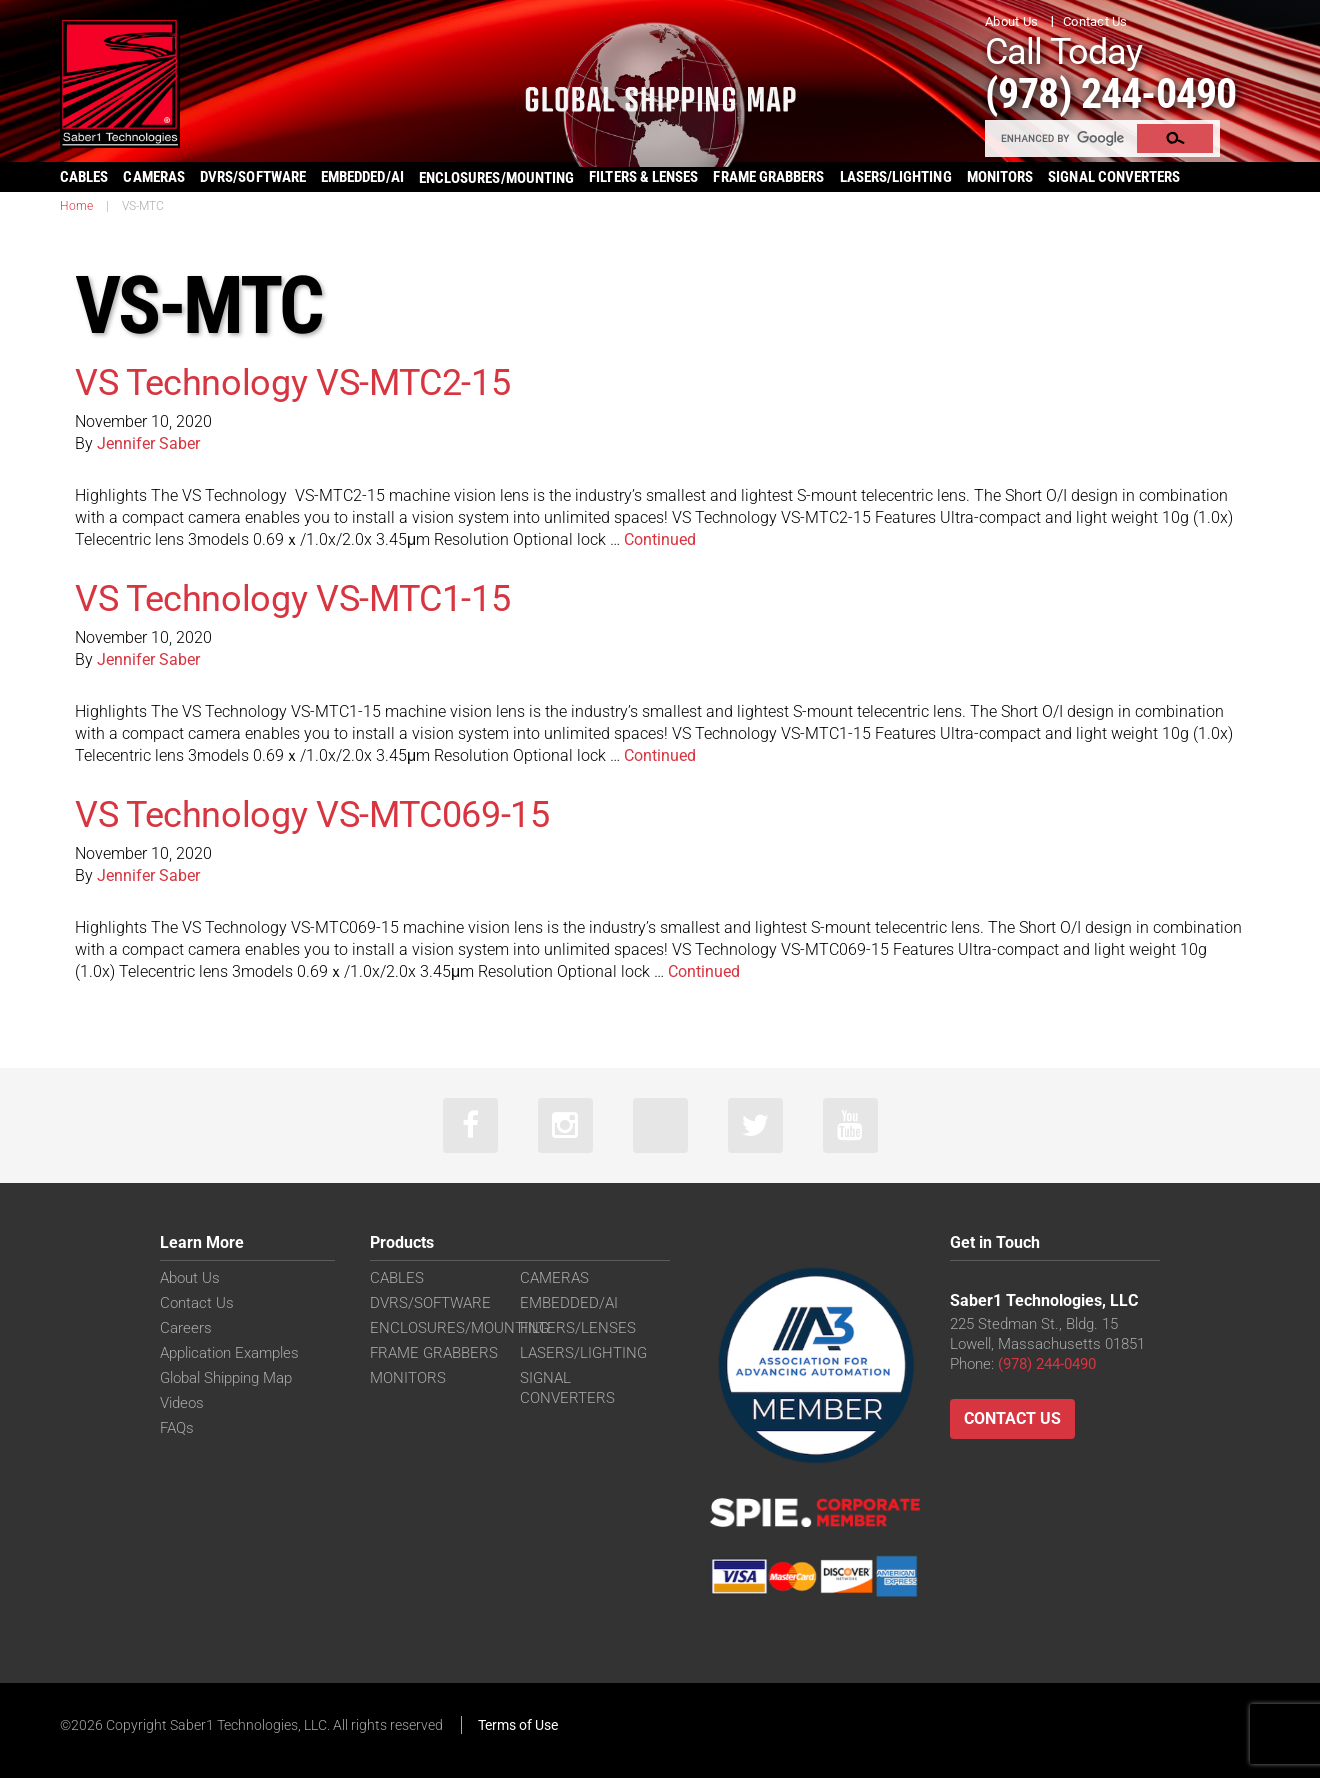 This screenshot has height=1778, width=1320. Describe the element at coordinates (182, 1403) in the screenshot. I see `Videos` at that location.